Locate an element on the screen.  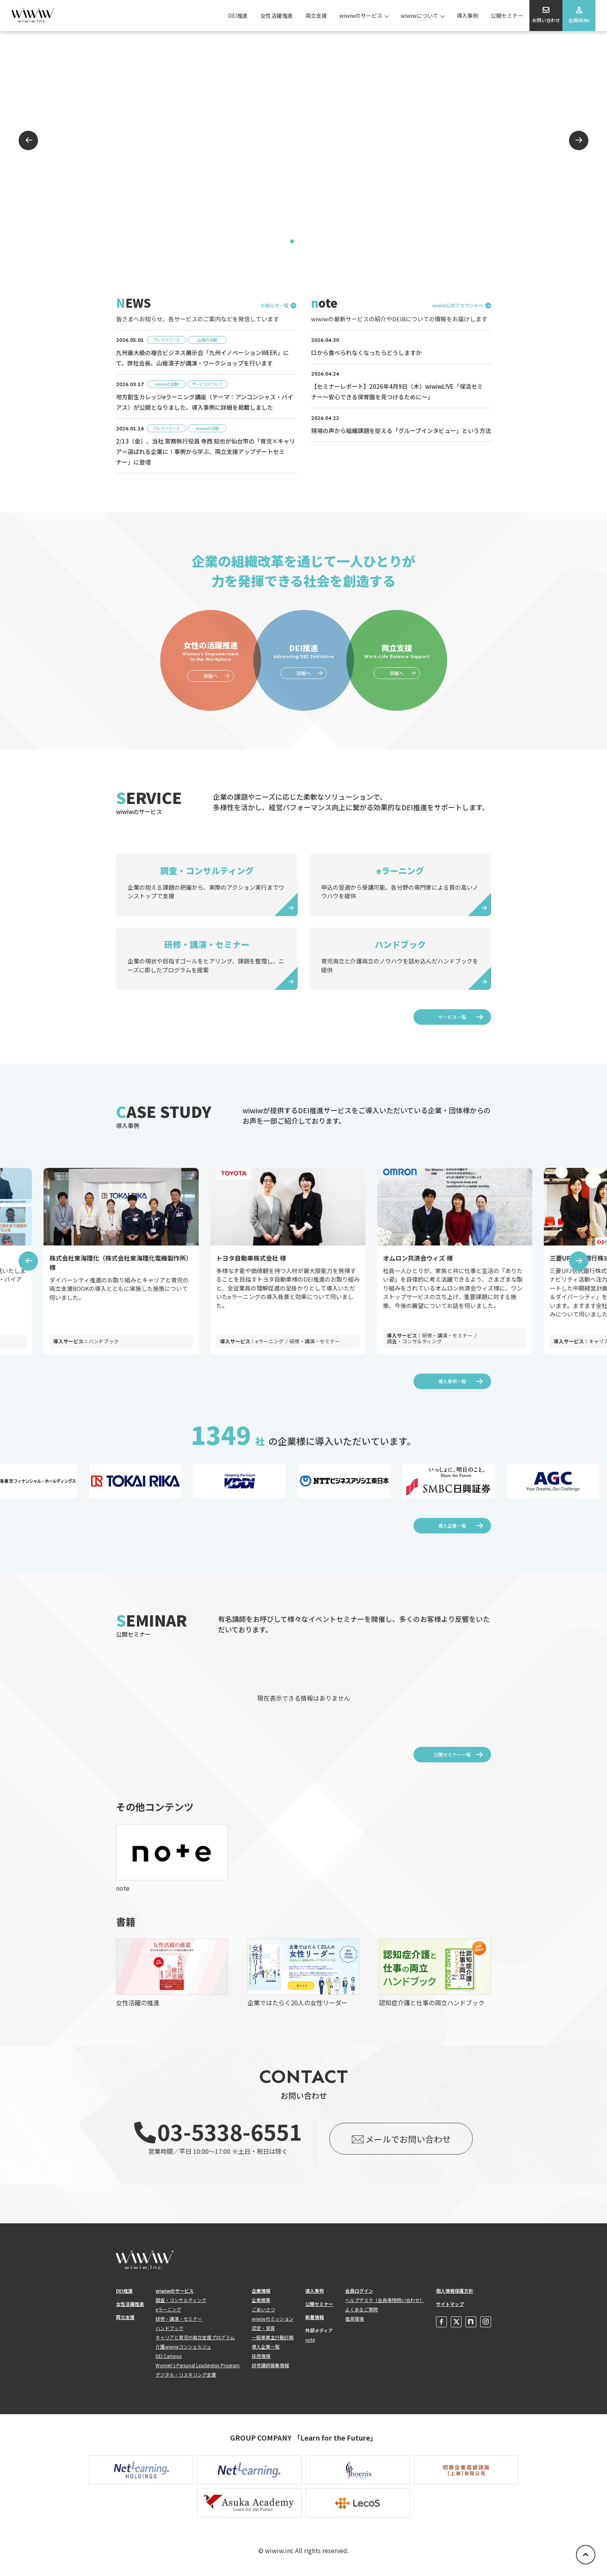
[tabpanel] is located at coordinates (303, 140).